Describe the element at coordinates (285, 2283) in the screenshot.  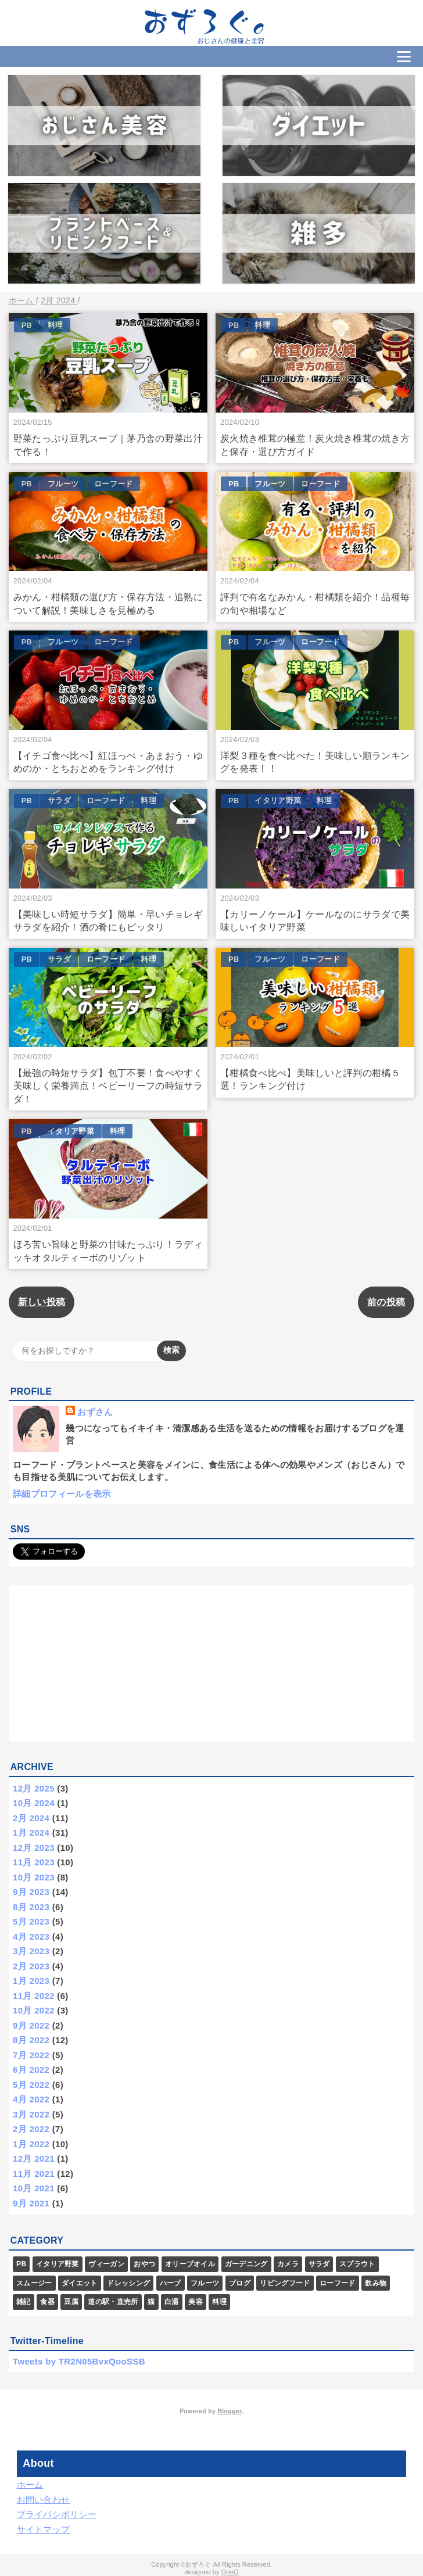
I see `リビングフード` at that location.